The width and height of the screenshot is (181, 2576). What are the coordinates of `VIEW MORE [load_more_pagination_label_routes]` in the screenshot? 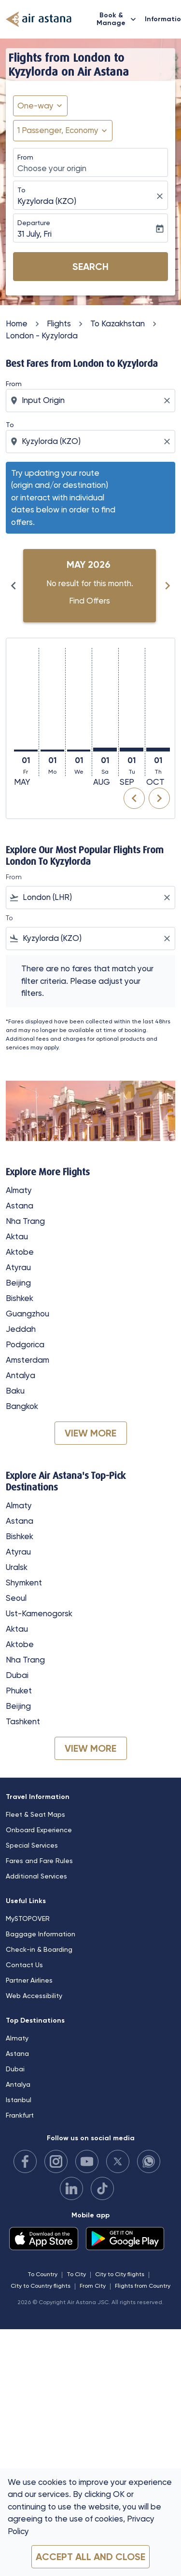 It's located at (90, 1433).